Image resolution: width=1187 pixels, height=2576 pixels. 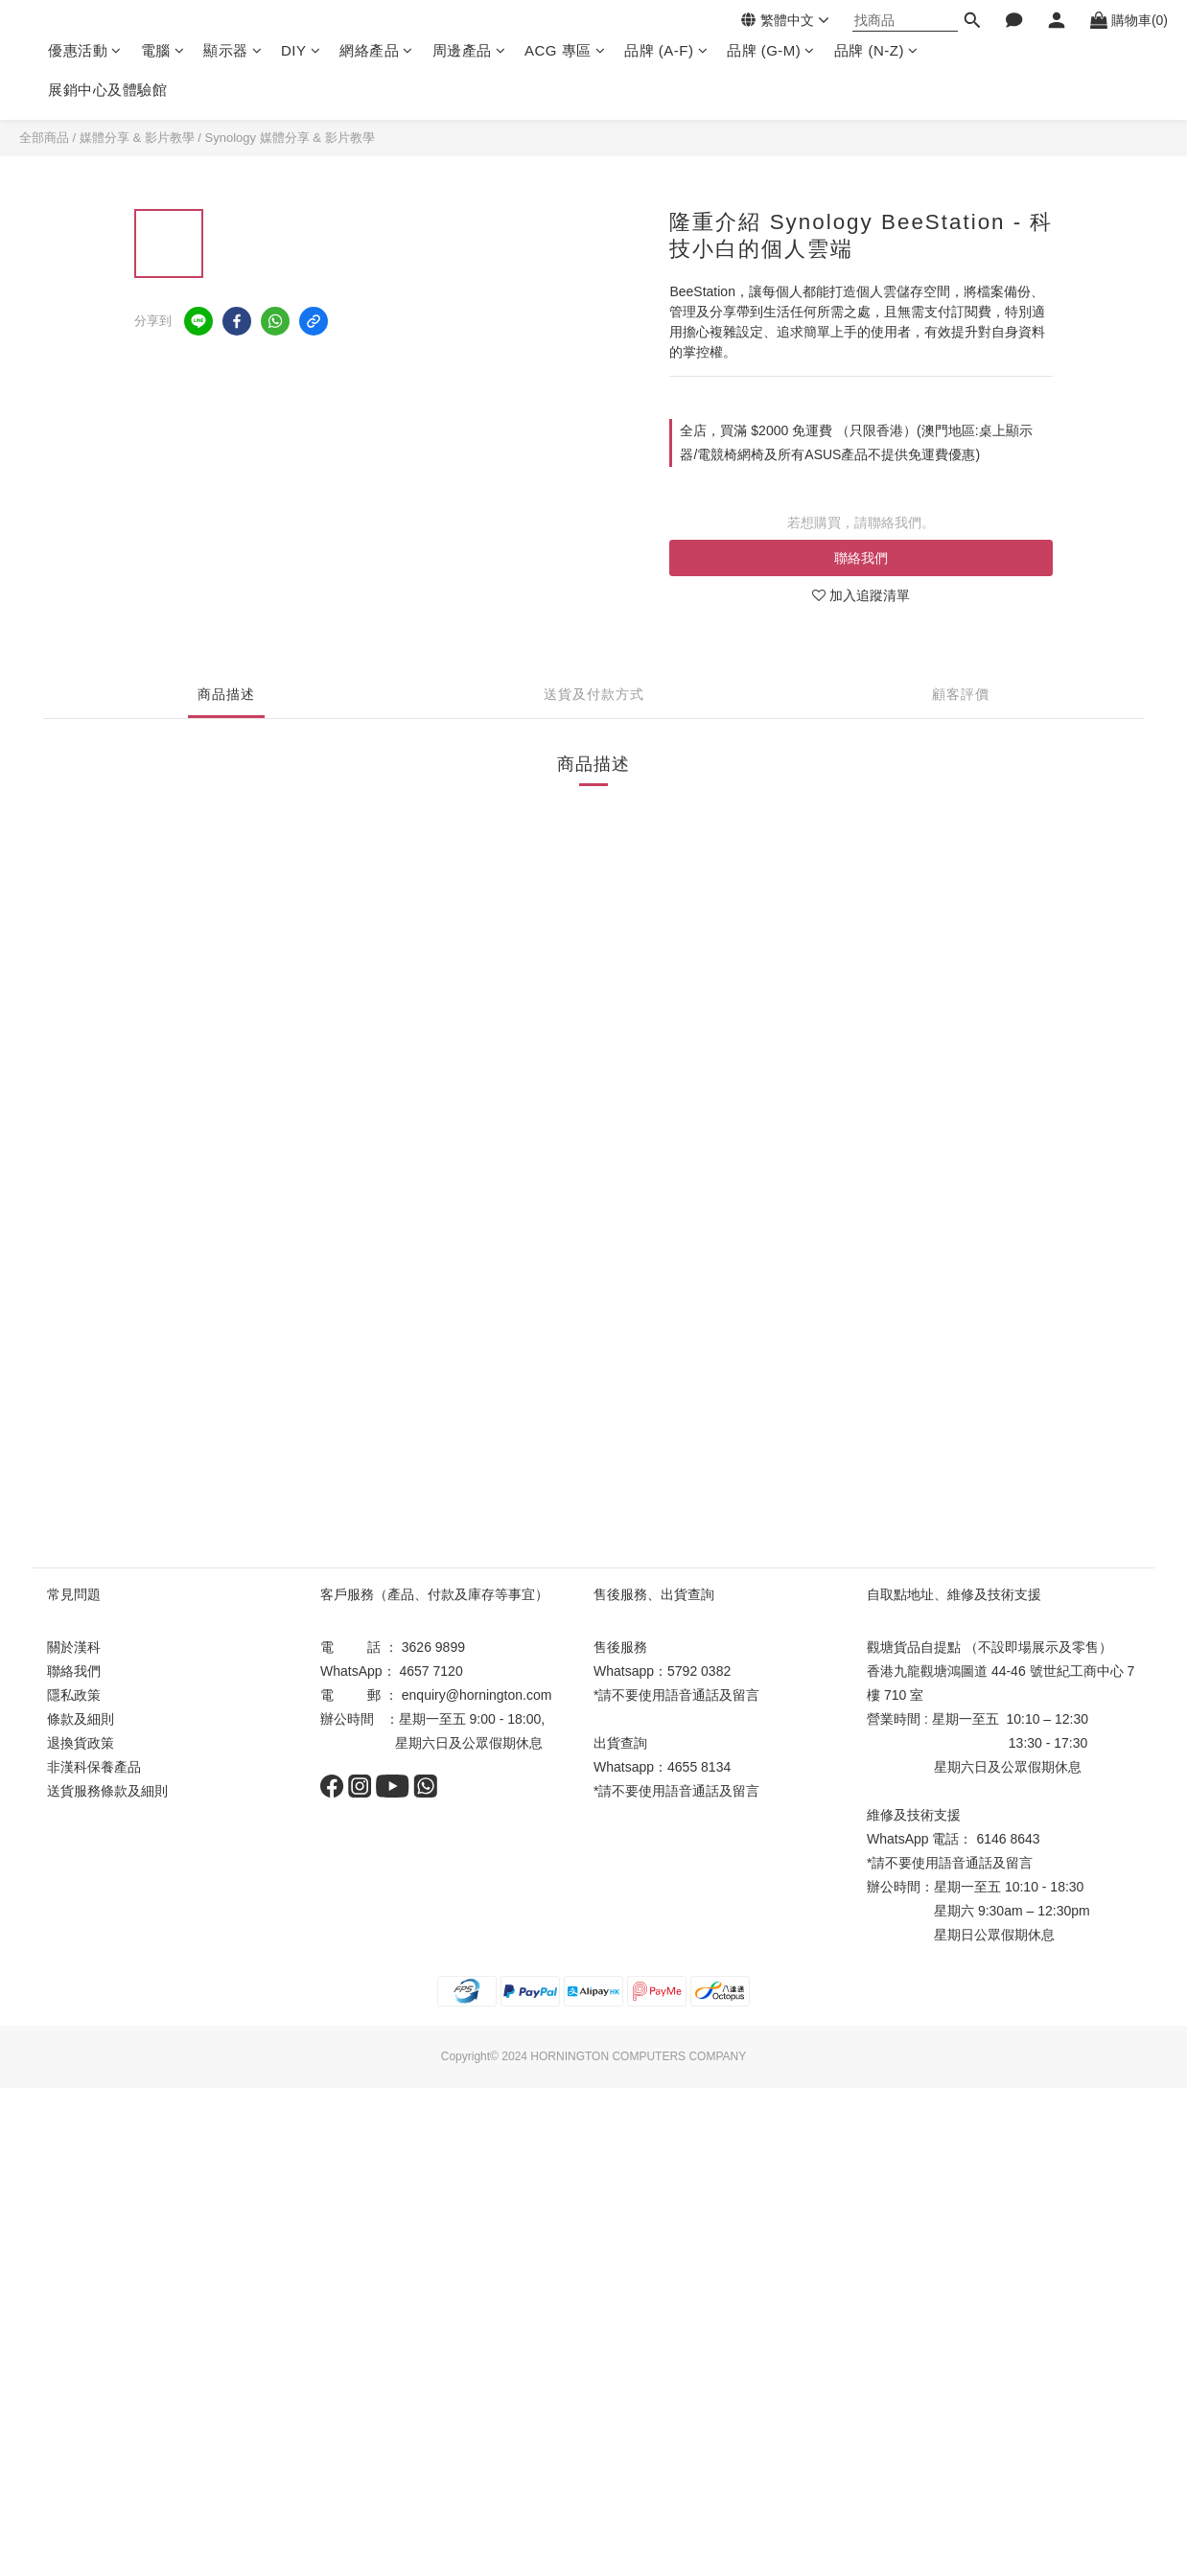 What do you see at coordinates (666, 50) in the screenshot?
I see `品牌 (A-F)` at bounding box center [666, 50].